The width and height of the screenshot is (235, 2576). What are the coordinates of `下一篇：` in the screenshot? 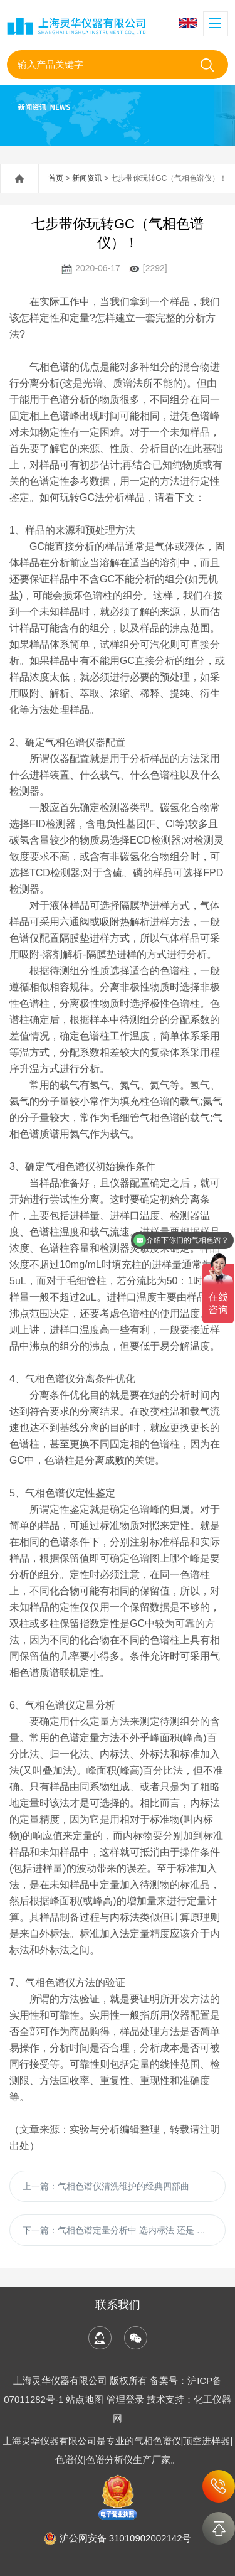 It's located at (124, 2230).